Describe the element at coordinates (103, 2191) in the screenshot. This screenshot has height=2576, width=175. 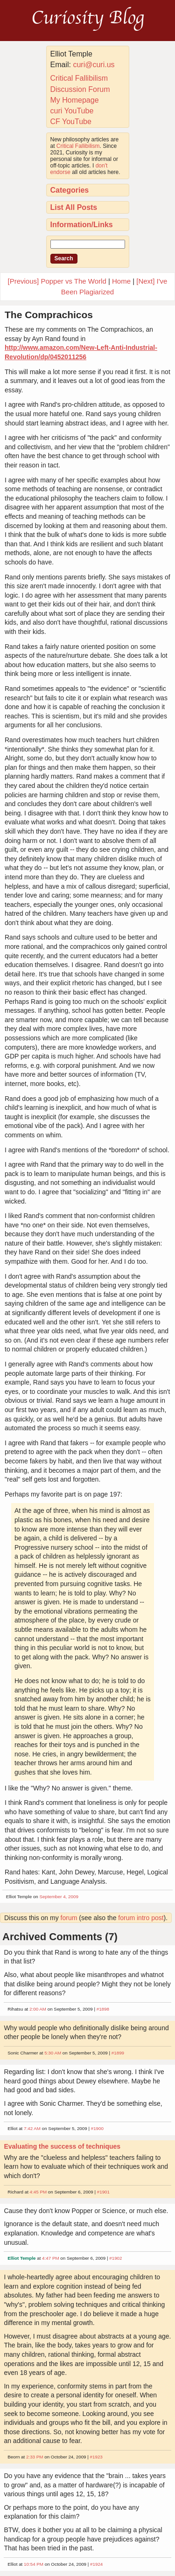
I see `#1901` at that location.